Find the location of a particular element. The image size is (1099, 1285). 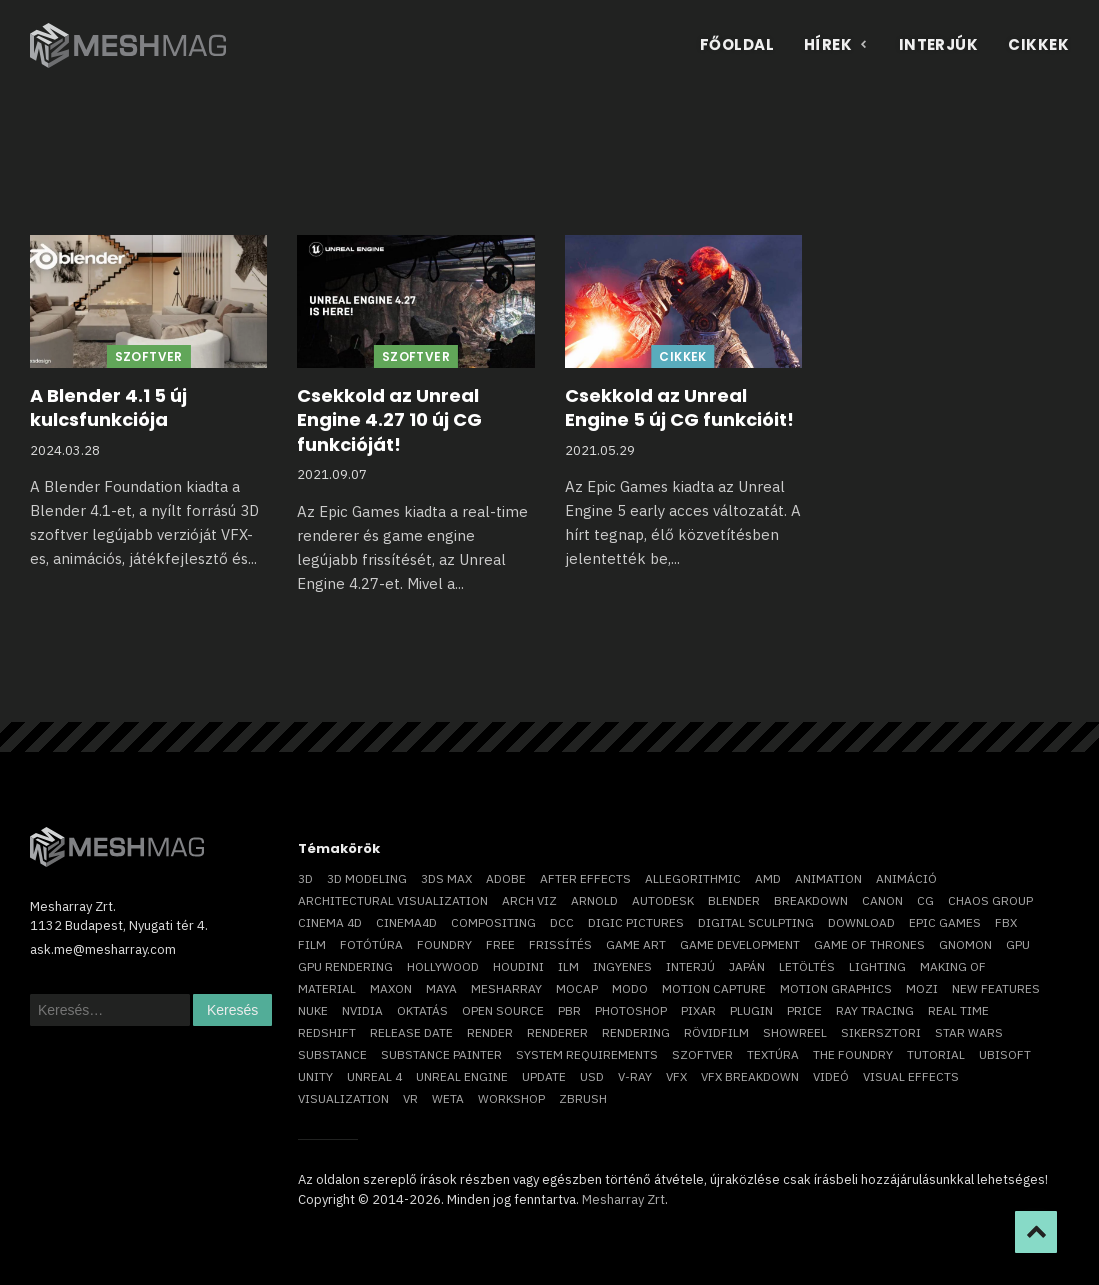

render is located at coordinates (490, 1032).